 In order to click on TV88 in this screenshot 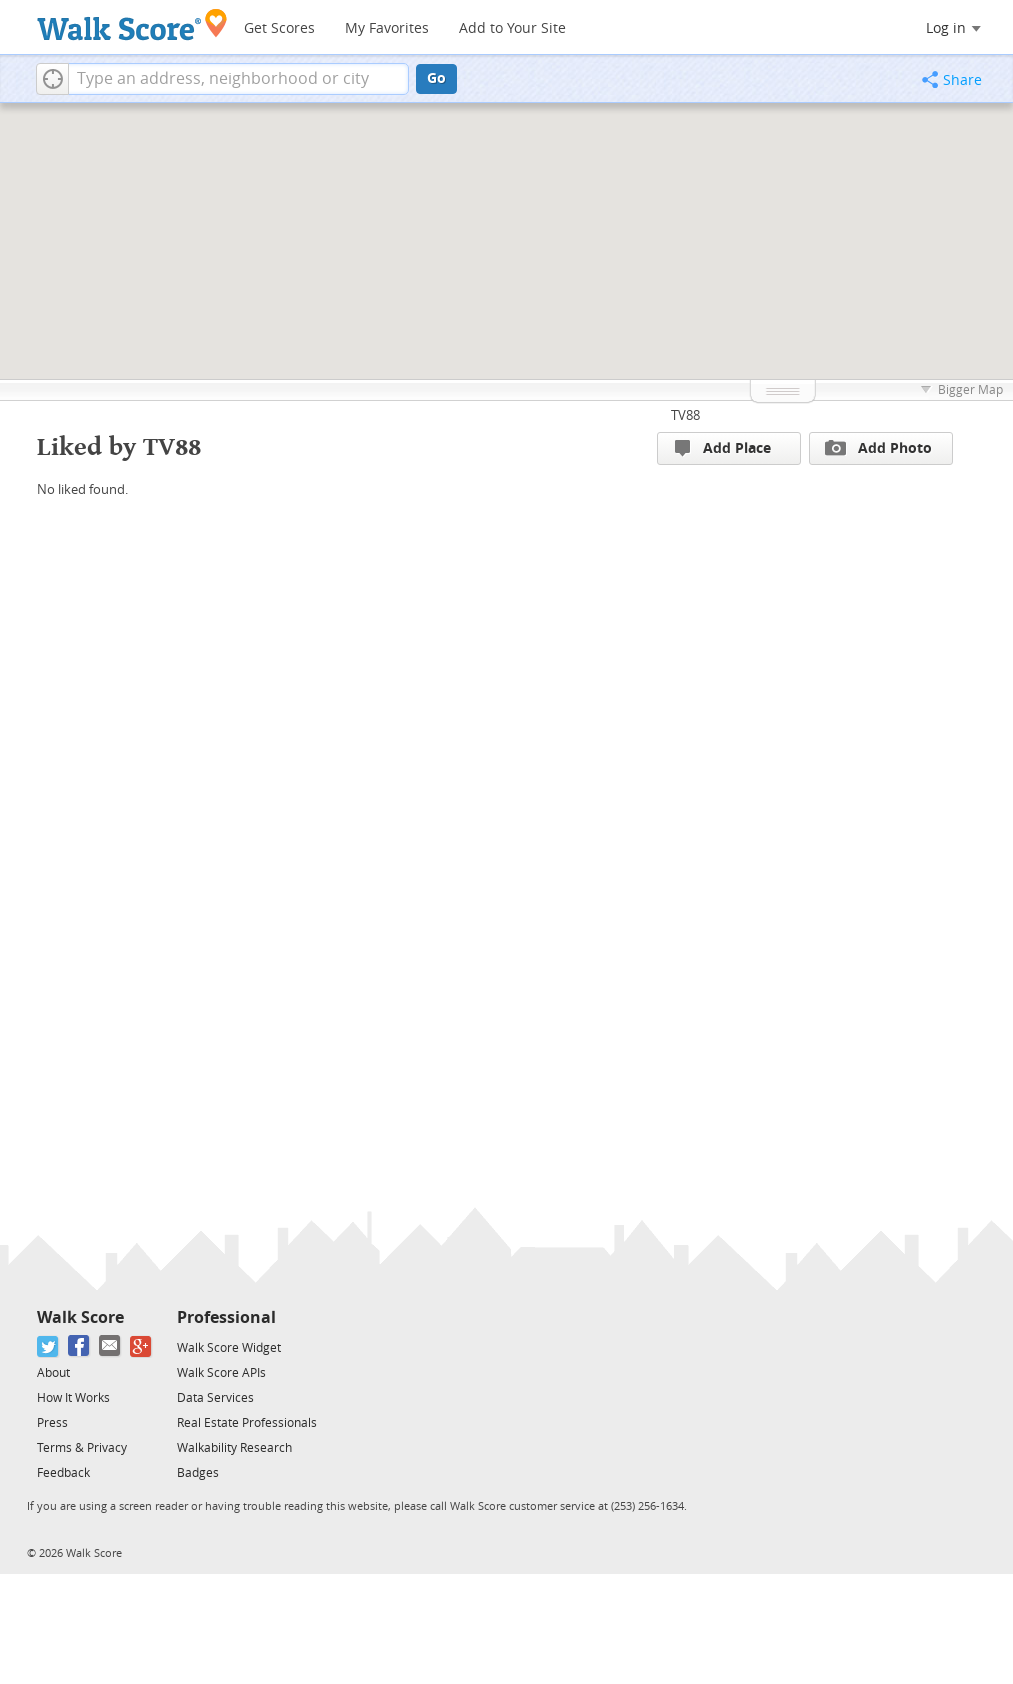, I will do `click(685, 415)`.